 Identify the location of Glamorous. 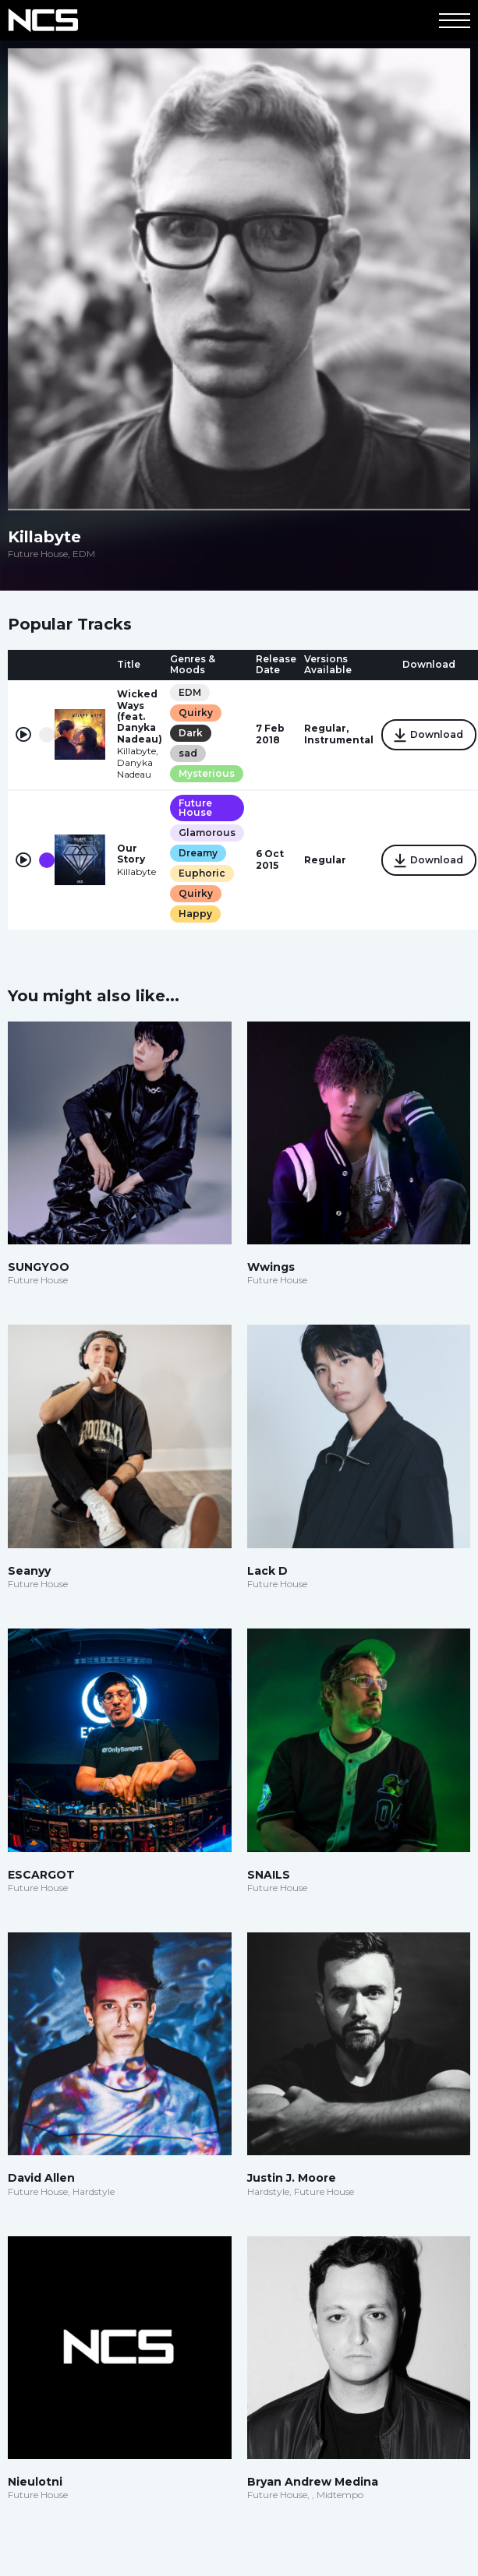
(207, 832).